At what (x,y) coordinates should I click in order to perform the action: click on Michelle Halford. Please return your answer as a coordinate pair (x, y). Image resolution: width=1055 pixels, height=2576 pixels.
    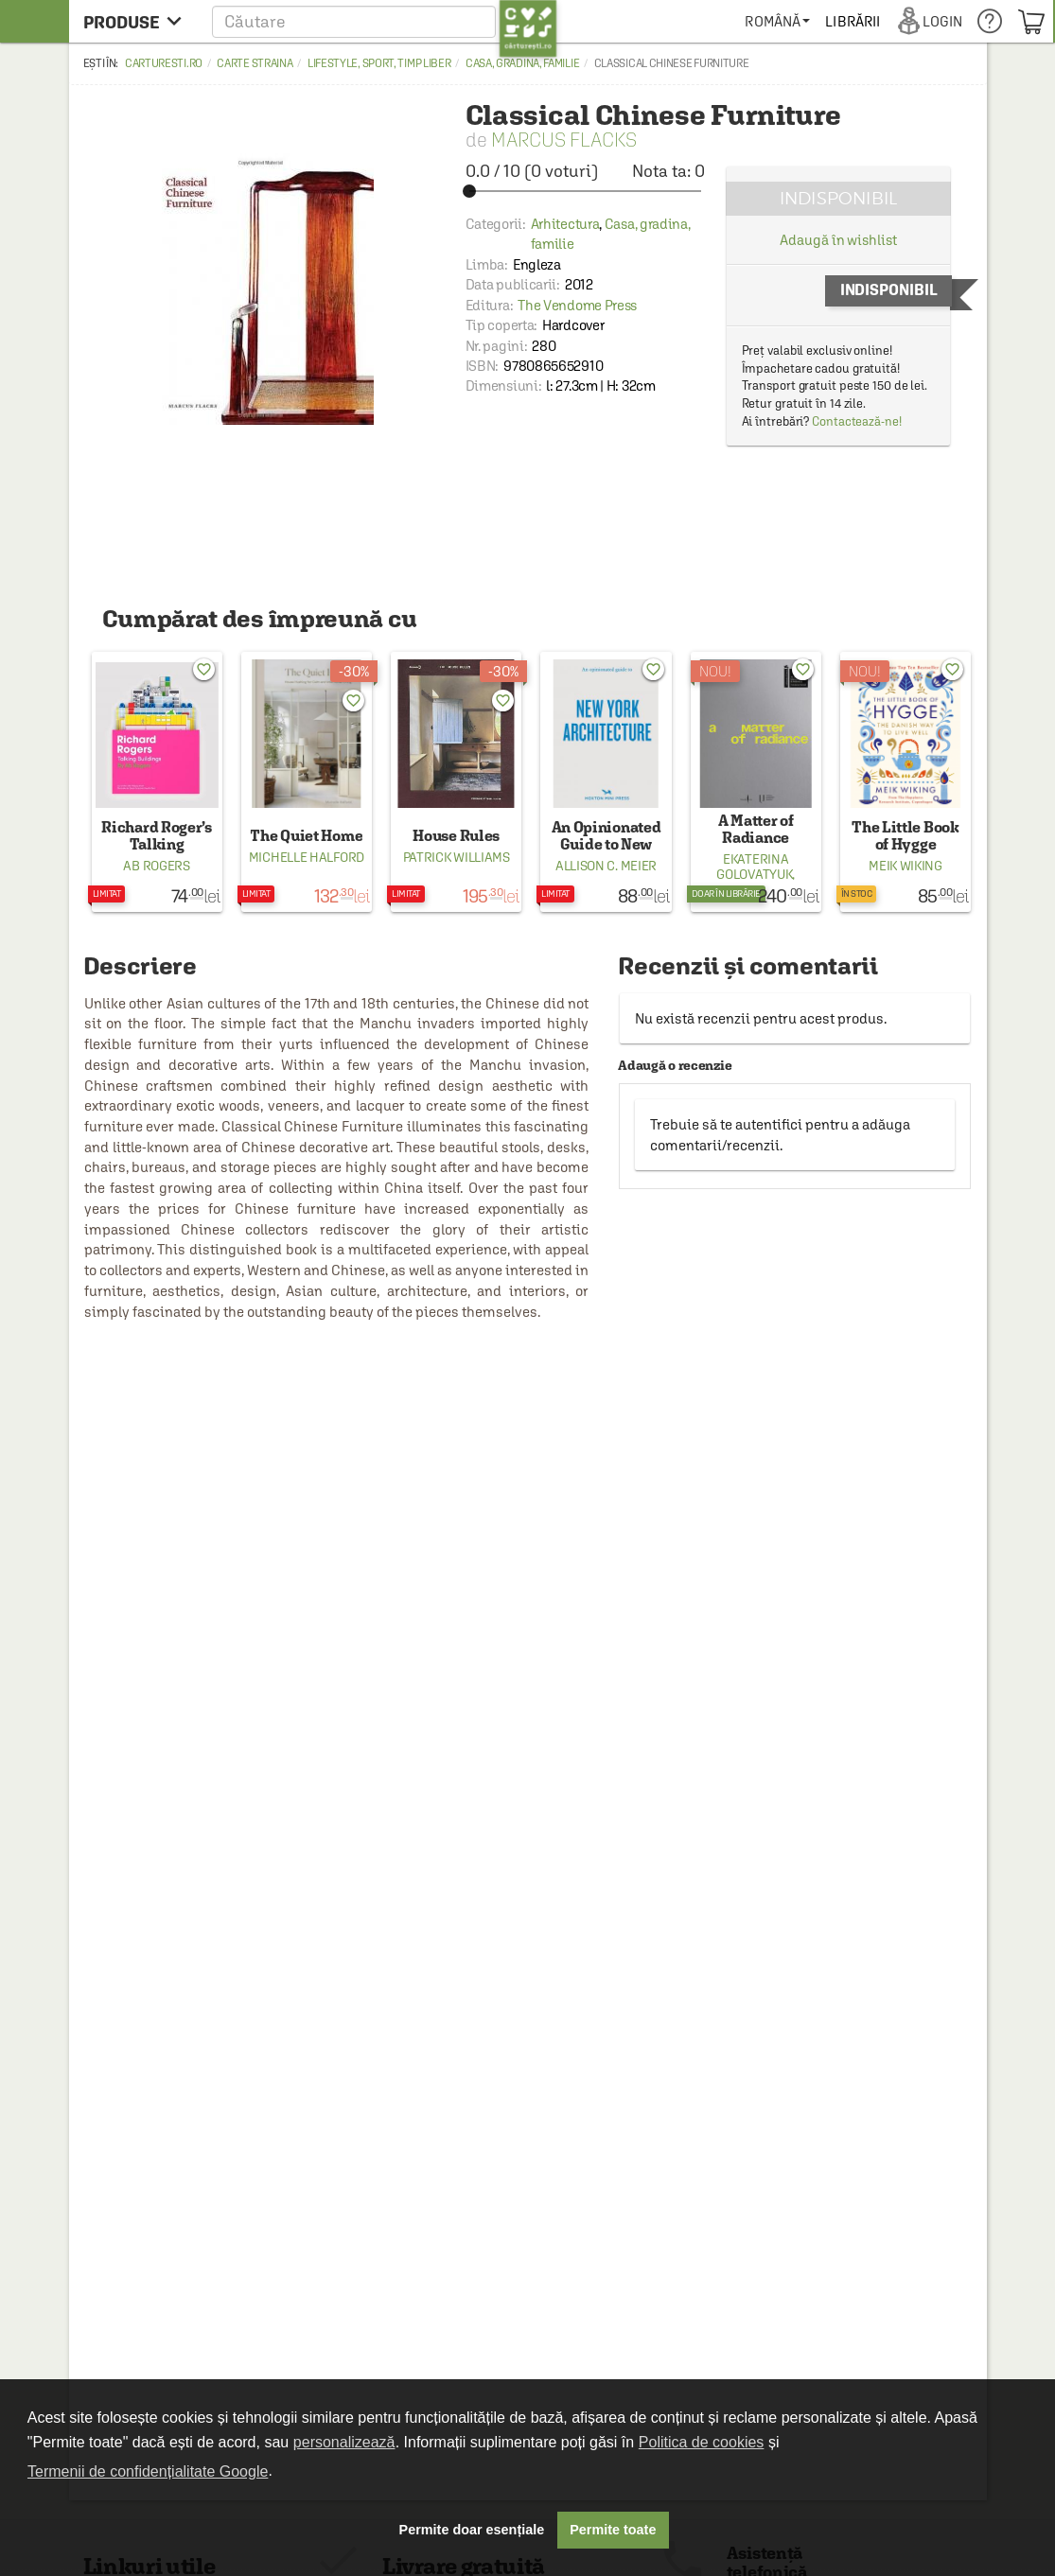
    Looking at the image, I should click on (306, 857).